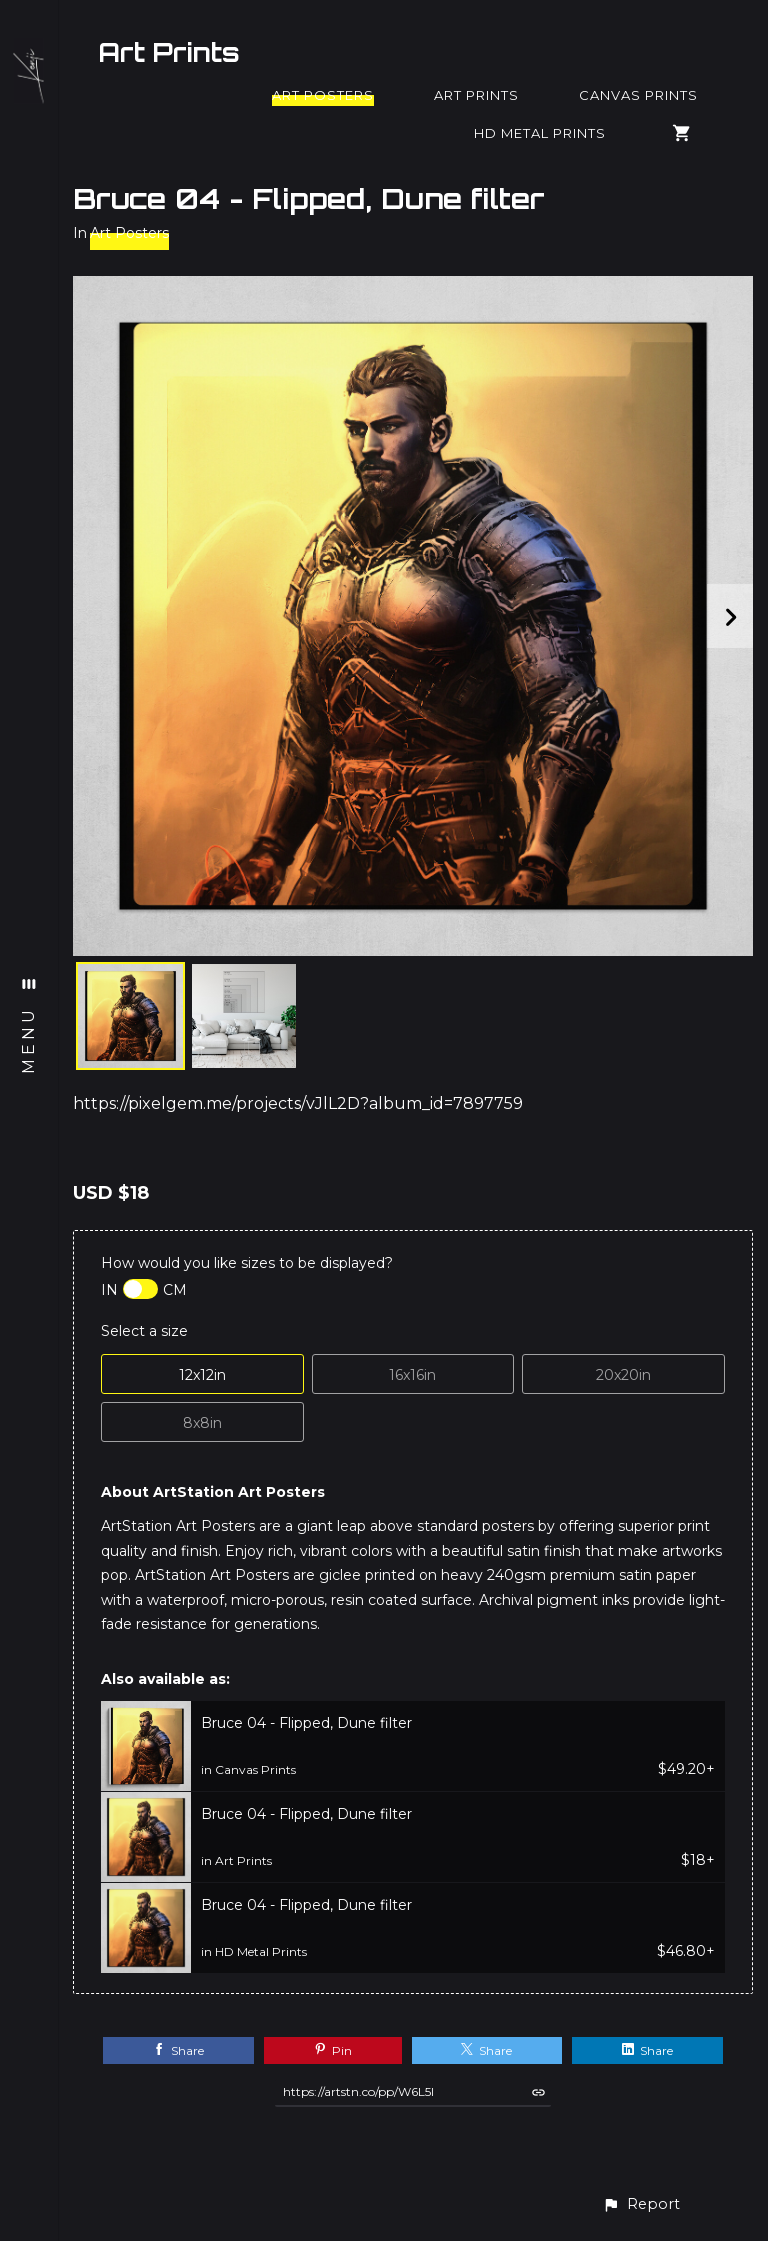 This screenshot has width=768, height=2241. What do you see at coordinates (298, 1103) in the screenshot?
I see `https://pixelgem.me/projects/vJlL2D?album_id=7897759` at bounding box center [298, 1103].